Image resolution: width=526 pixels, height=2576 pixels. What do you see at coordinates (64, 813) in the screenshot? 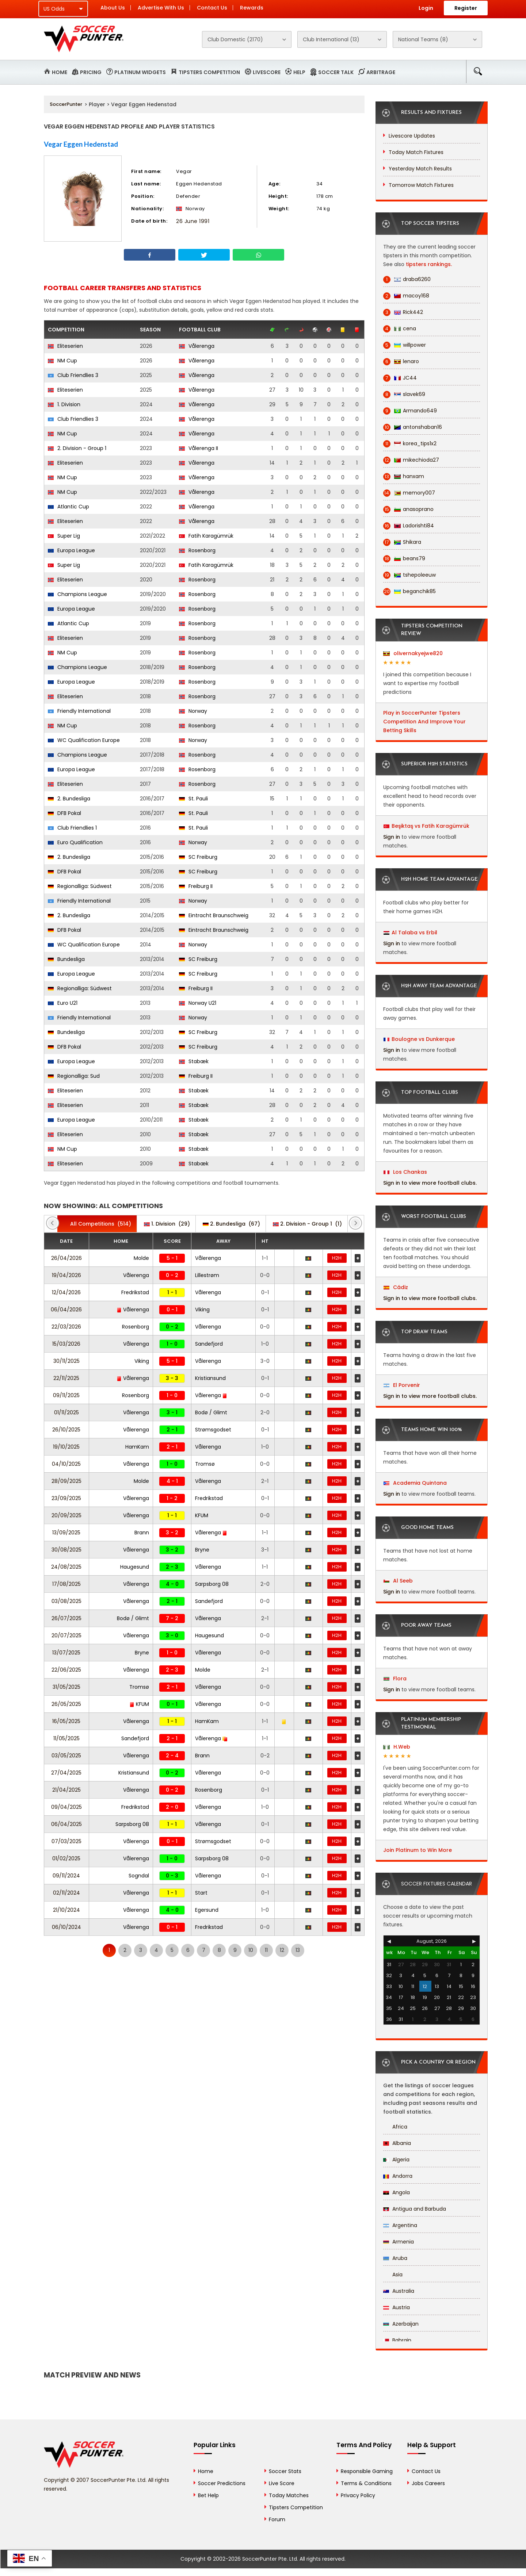
I see `DFB Pokal` at bounding box center [64, 813].